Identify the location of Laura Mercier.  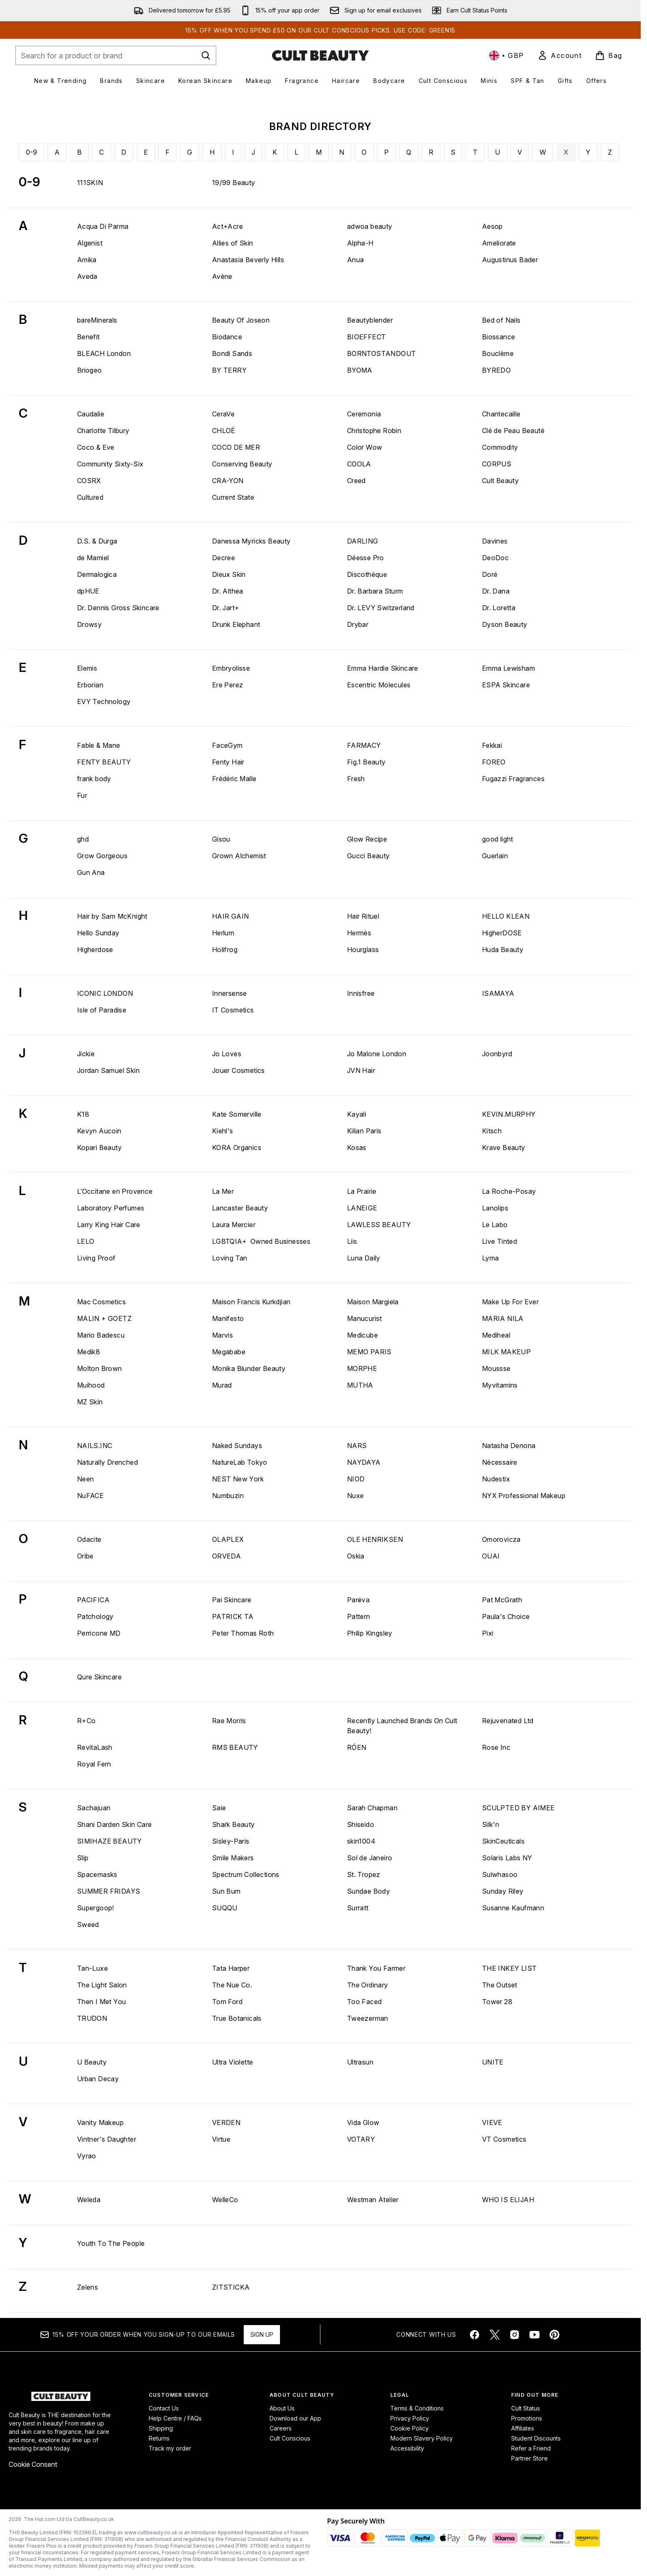
(233, 1224).